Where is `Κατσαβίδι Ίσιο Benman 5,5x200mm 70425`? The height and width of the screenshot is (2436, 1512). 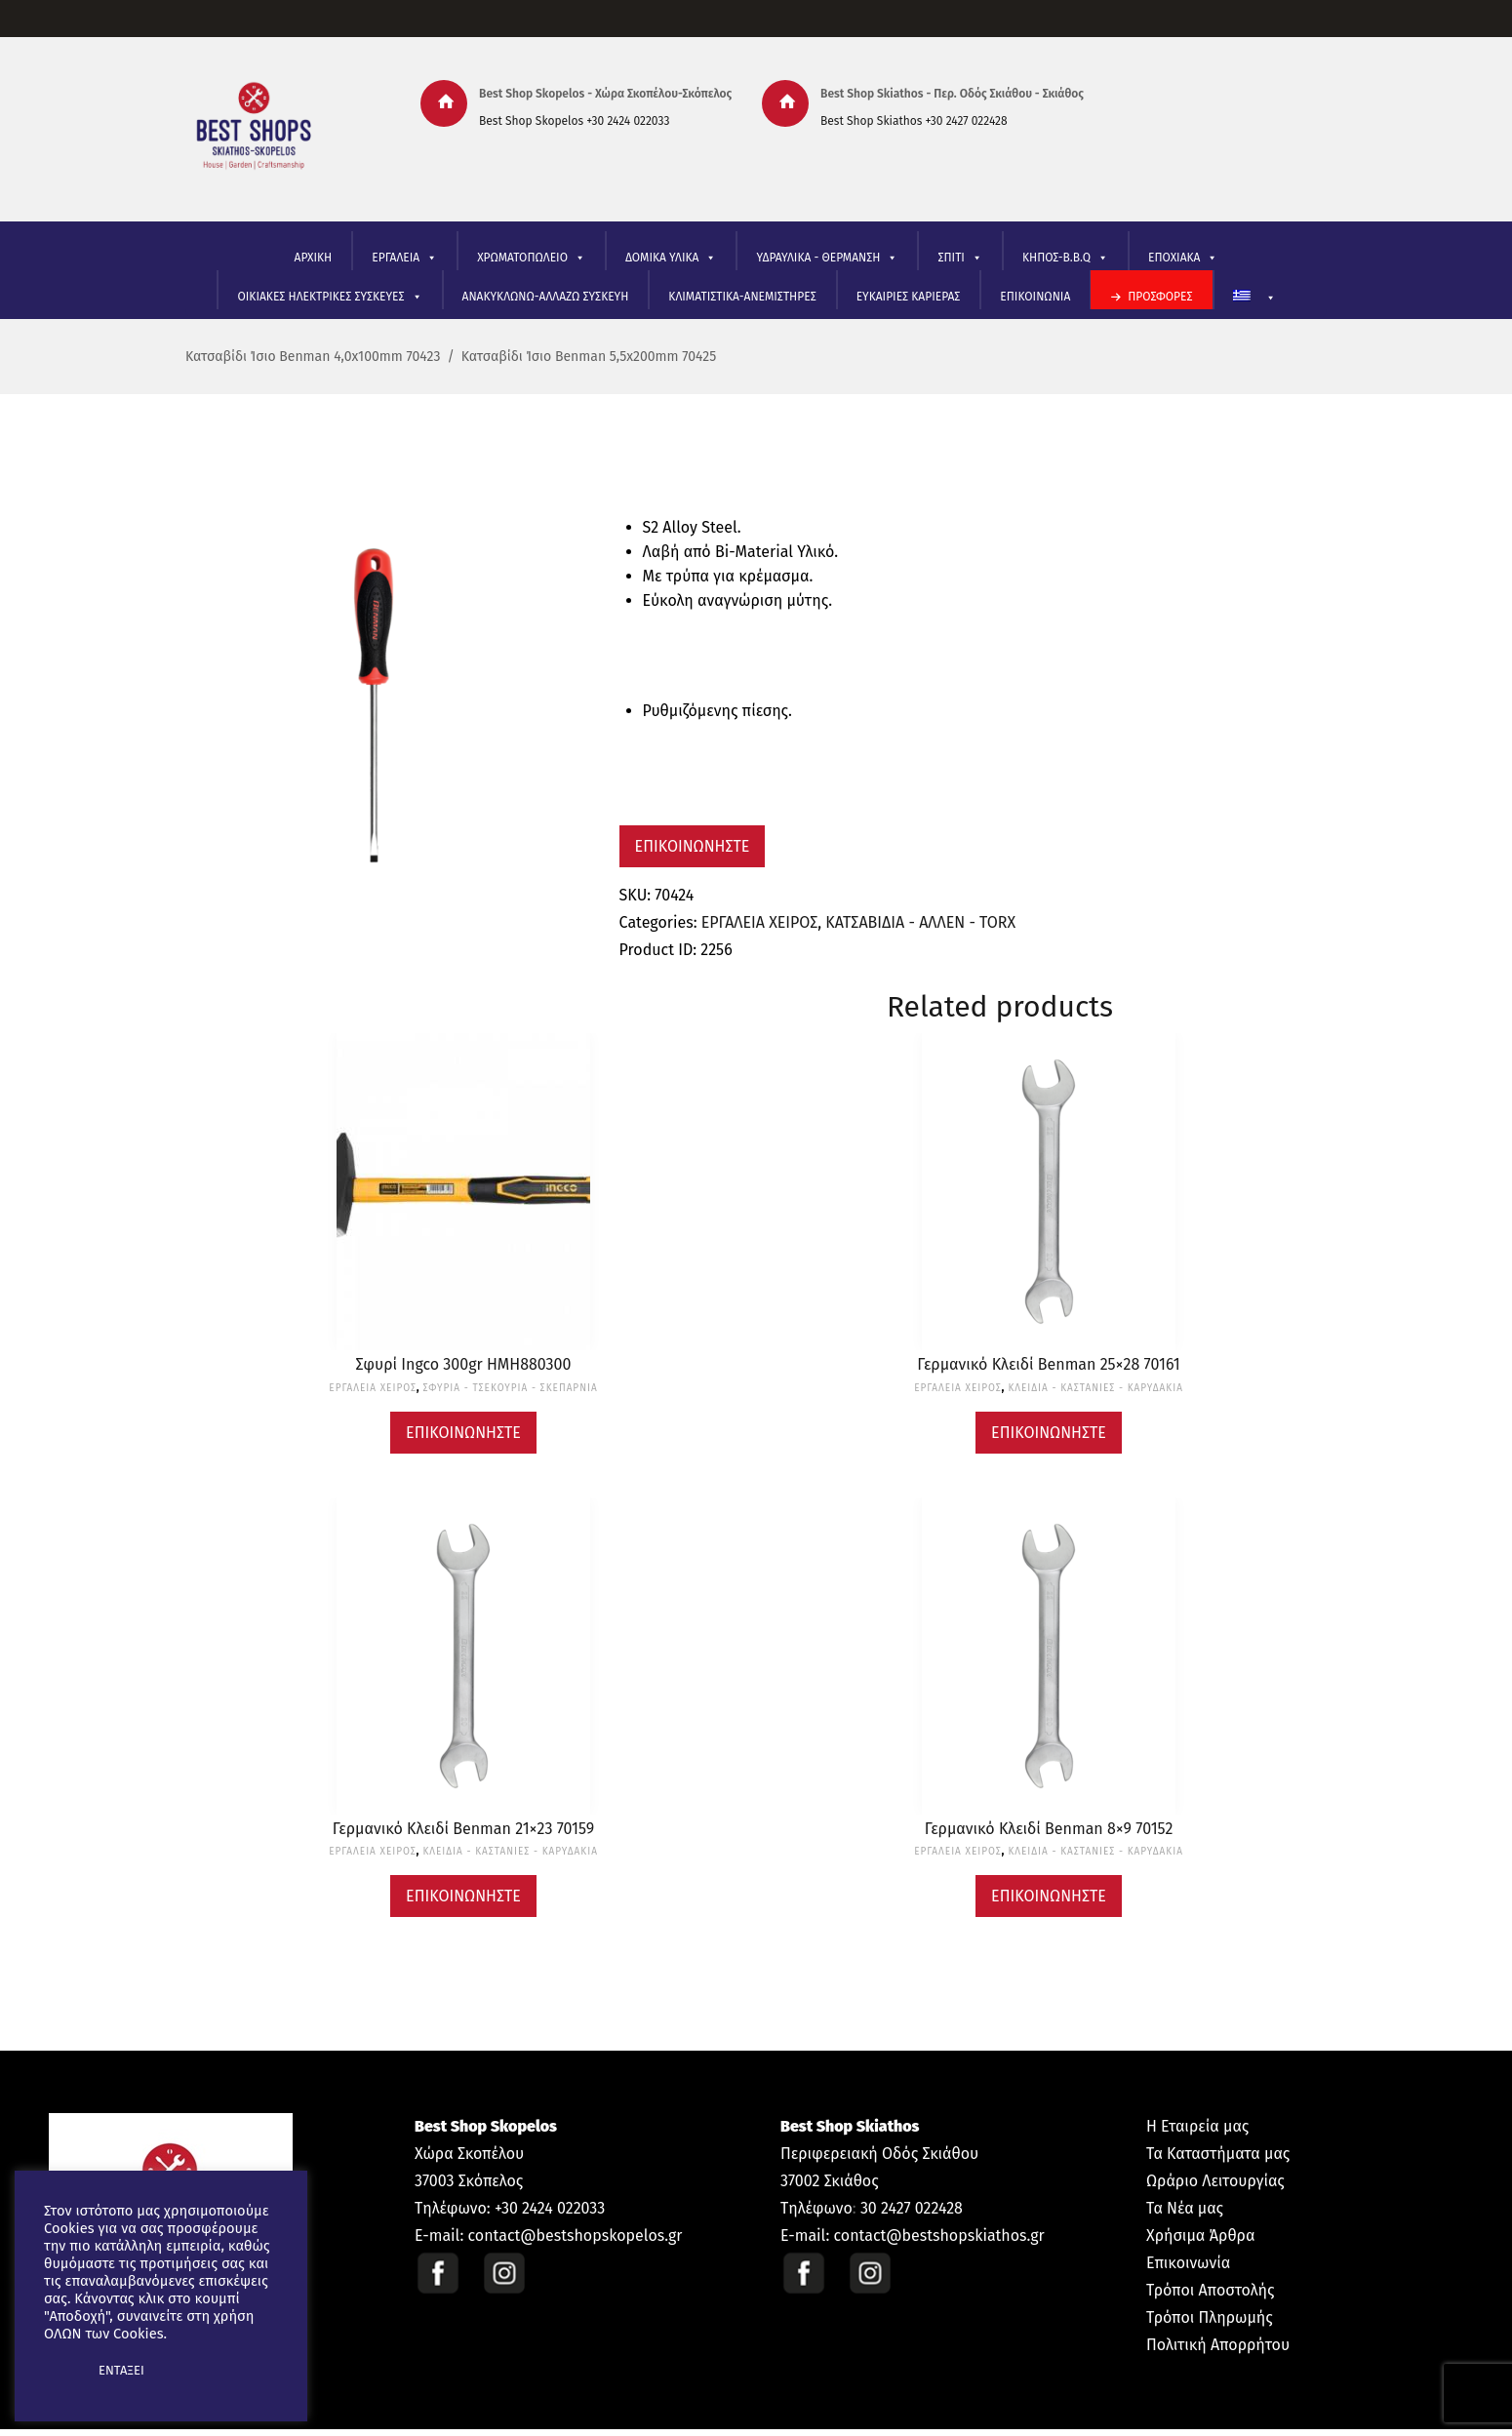 Κατσαβίδι Ίσιο Benman 5,5x200mm 70425 is located at coordinates (589, 356).